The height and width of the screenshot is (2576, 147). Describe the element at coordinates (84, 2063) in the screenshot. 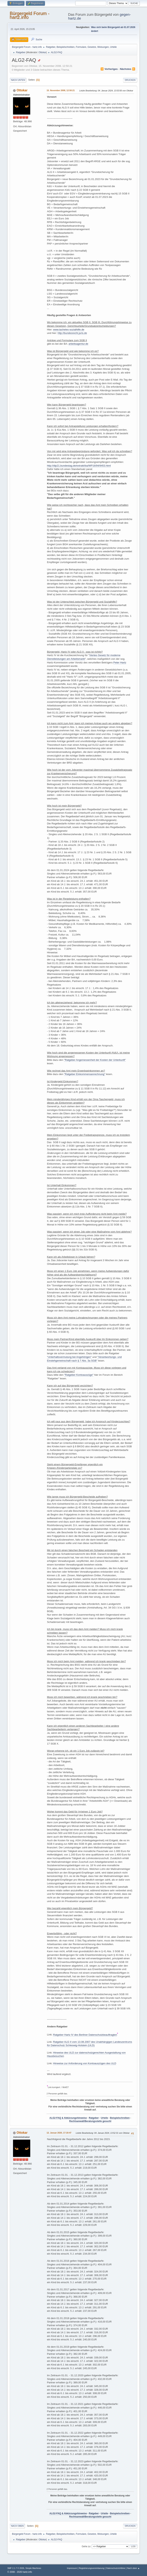

I see `Hinweise zur Anforderung von Kontoauszügen des ULD` at that location.